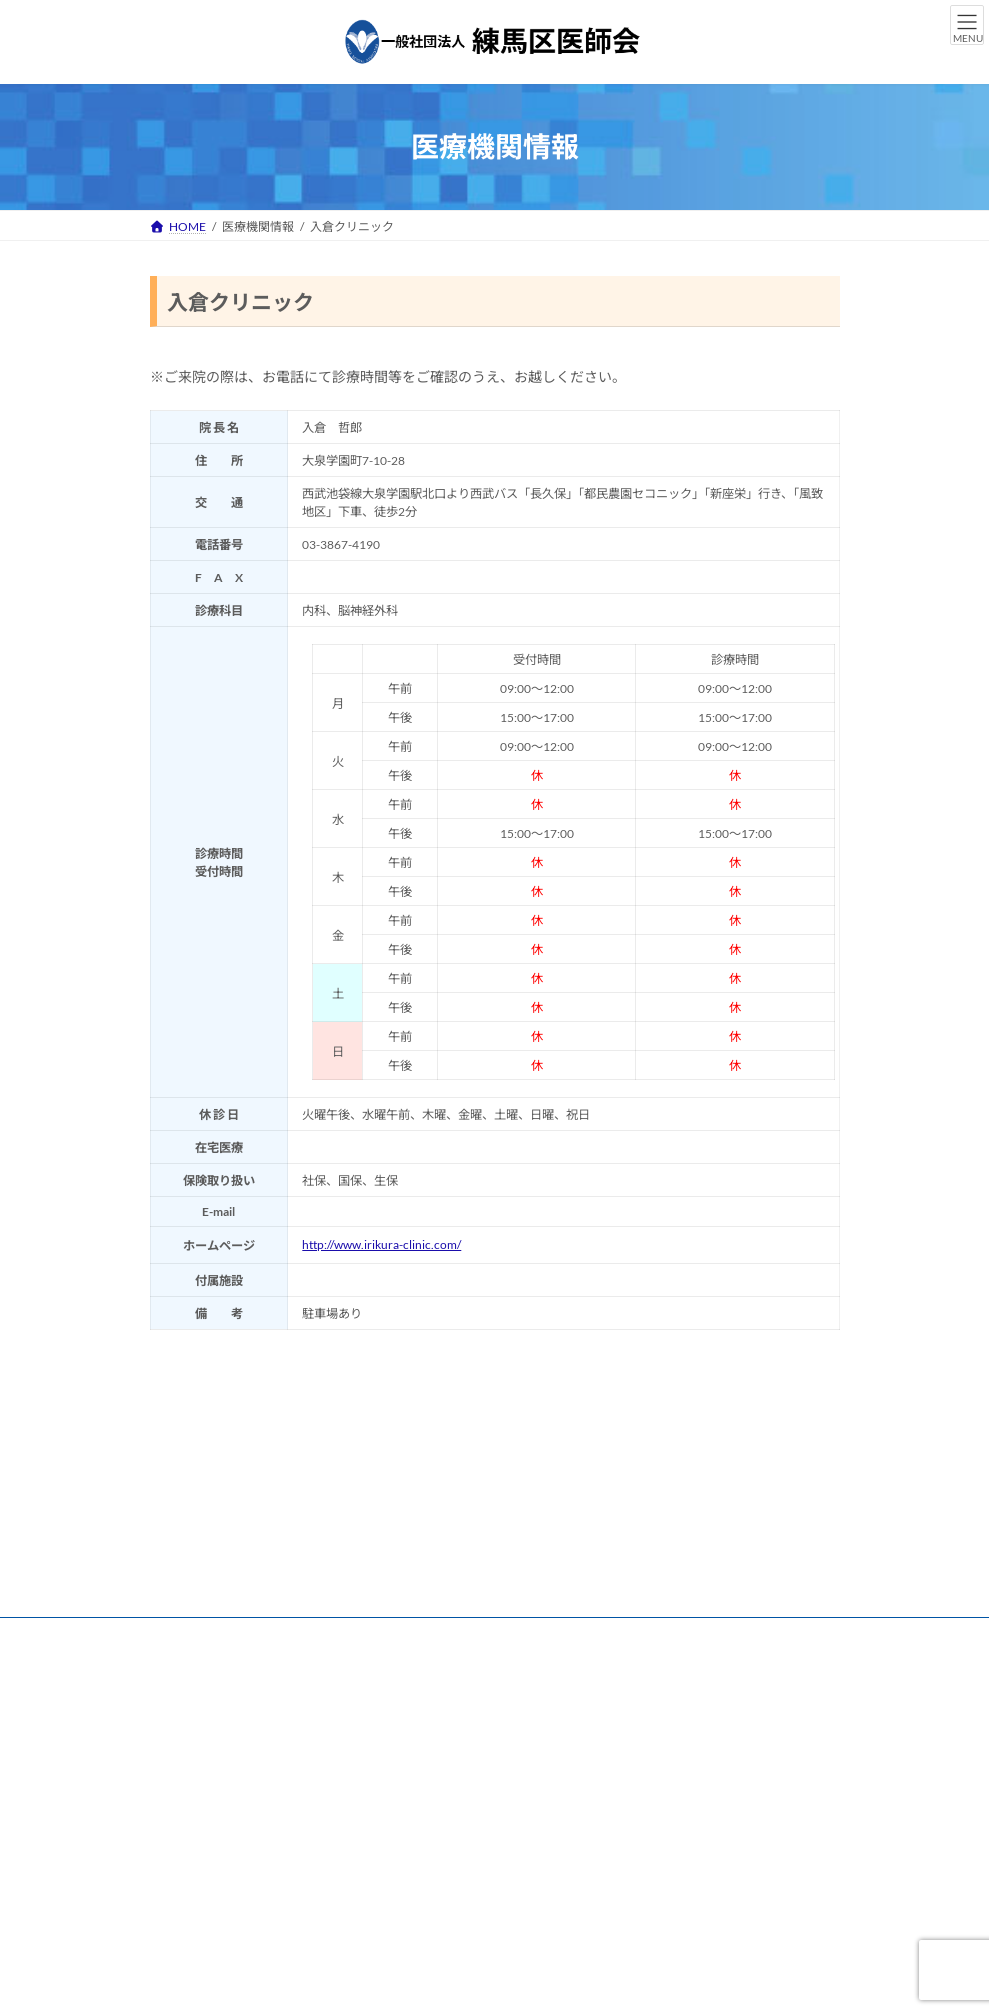 The width and height of the screenshot is (989, 2014). I want to click on 練馬区医師会 ハラスメント防止について, so click(533, 1647).